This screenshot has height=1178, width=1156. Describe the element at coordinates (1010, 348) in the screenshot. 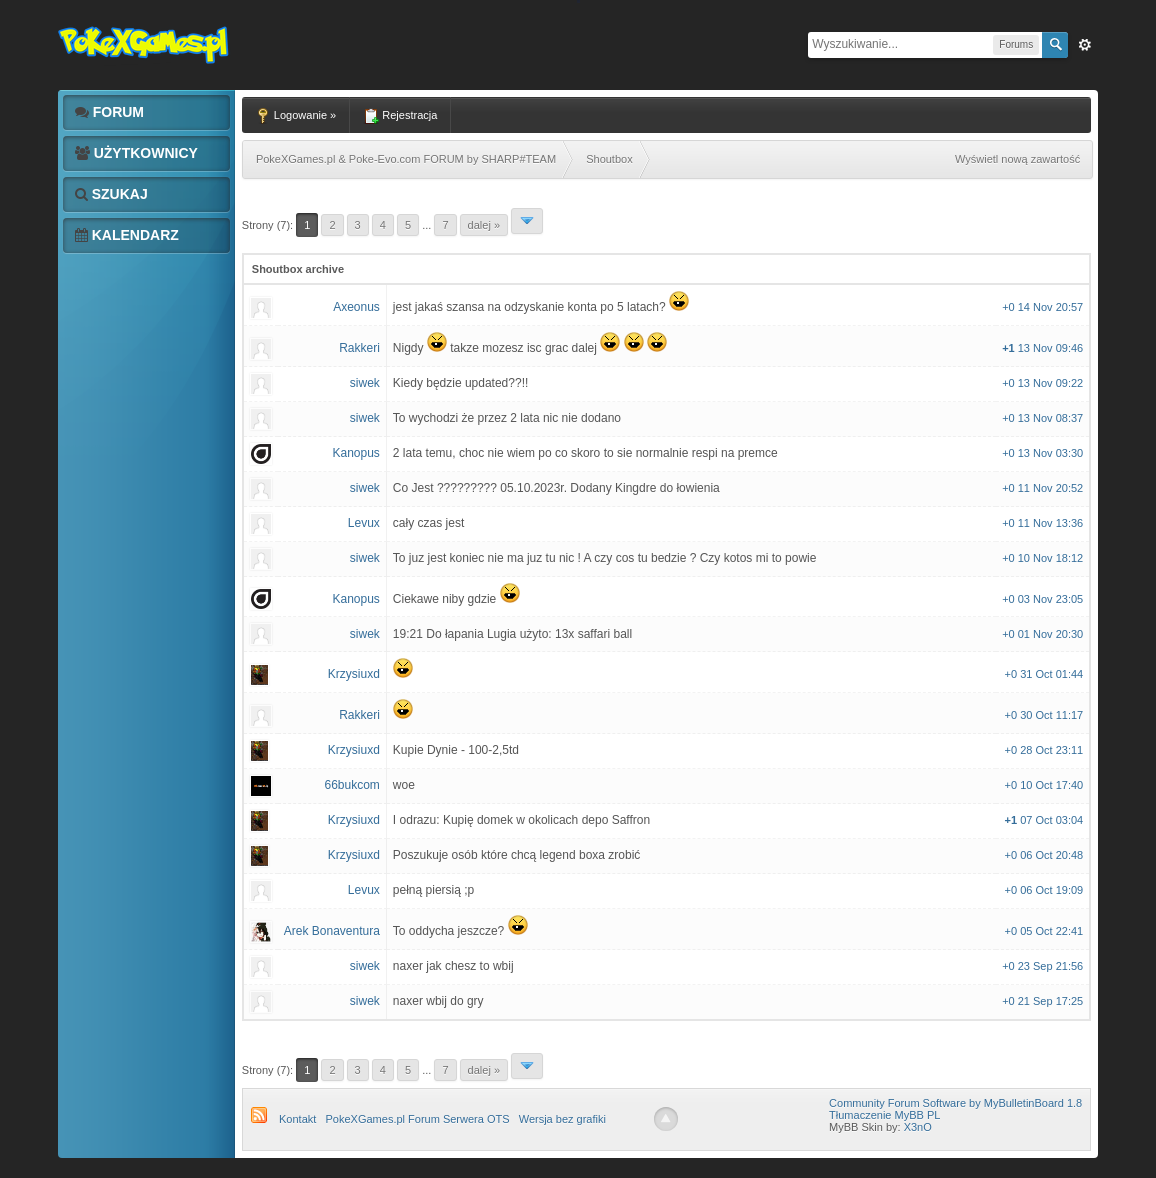

I see `+1` at that location.